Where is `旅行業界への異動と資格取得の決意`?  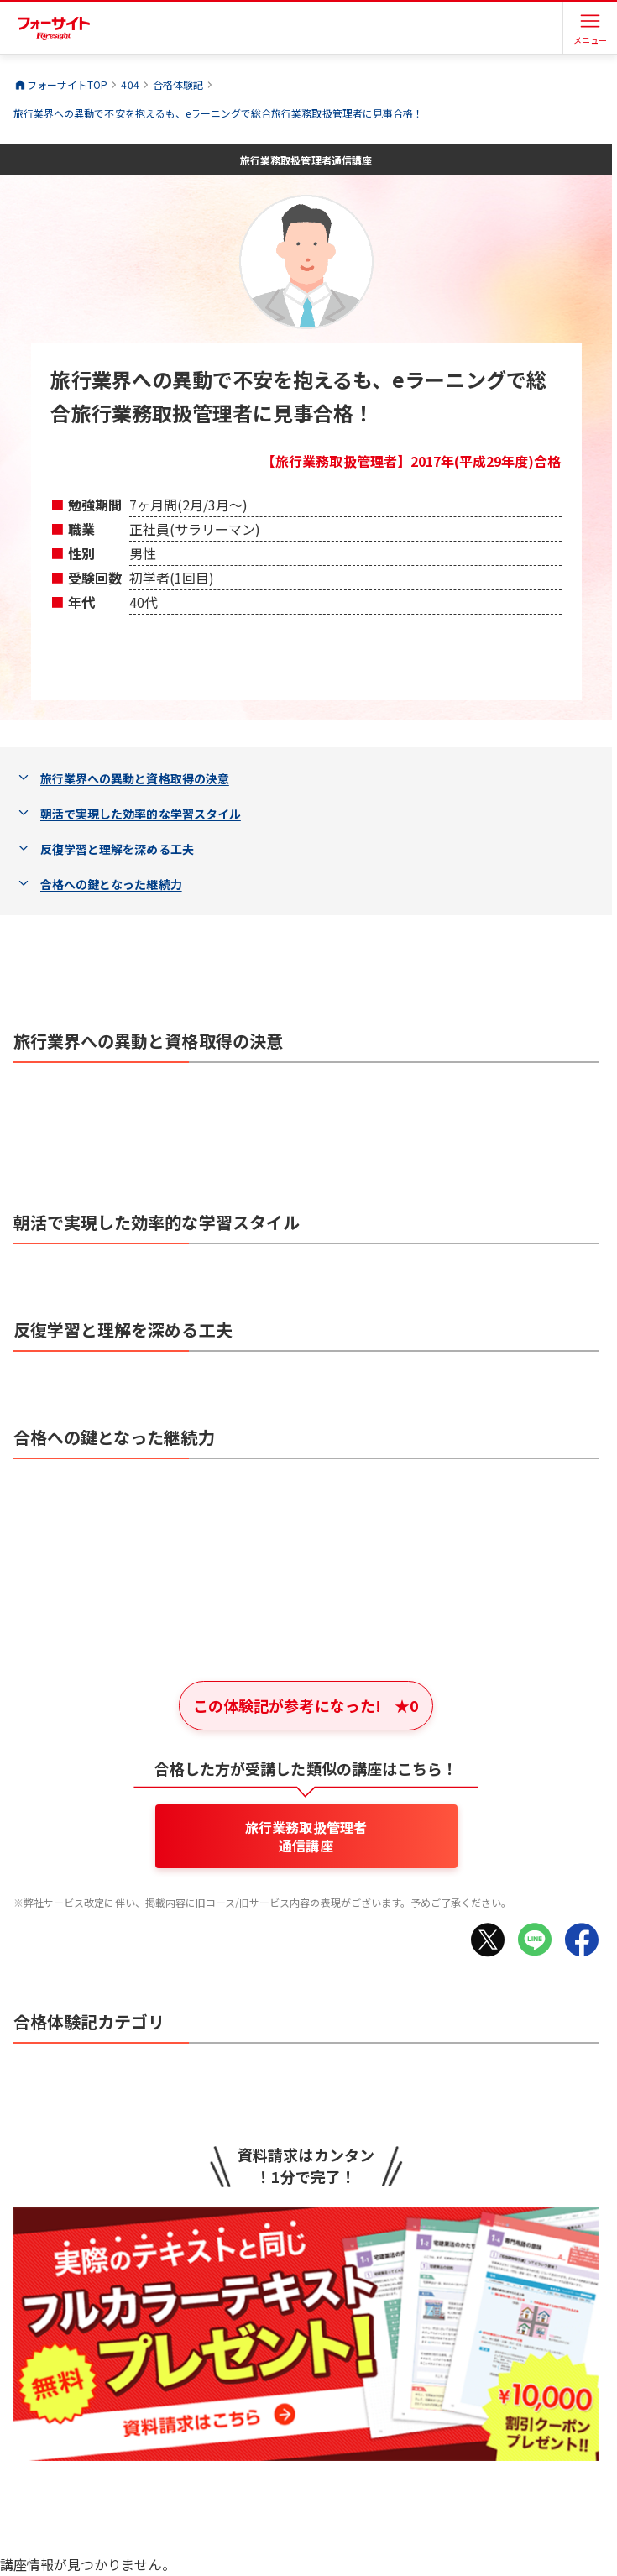 旅行業界への異動と資格取得の決意 is located at coordinates (134, 778).